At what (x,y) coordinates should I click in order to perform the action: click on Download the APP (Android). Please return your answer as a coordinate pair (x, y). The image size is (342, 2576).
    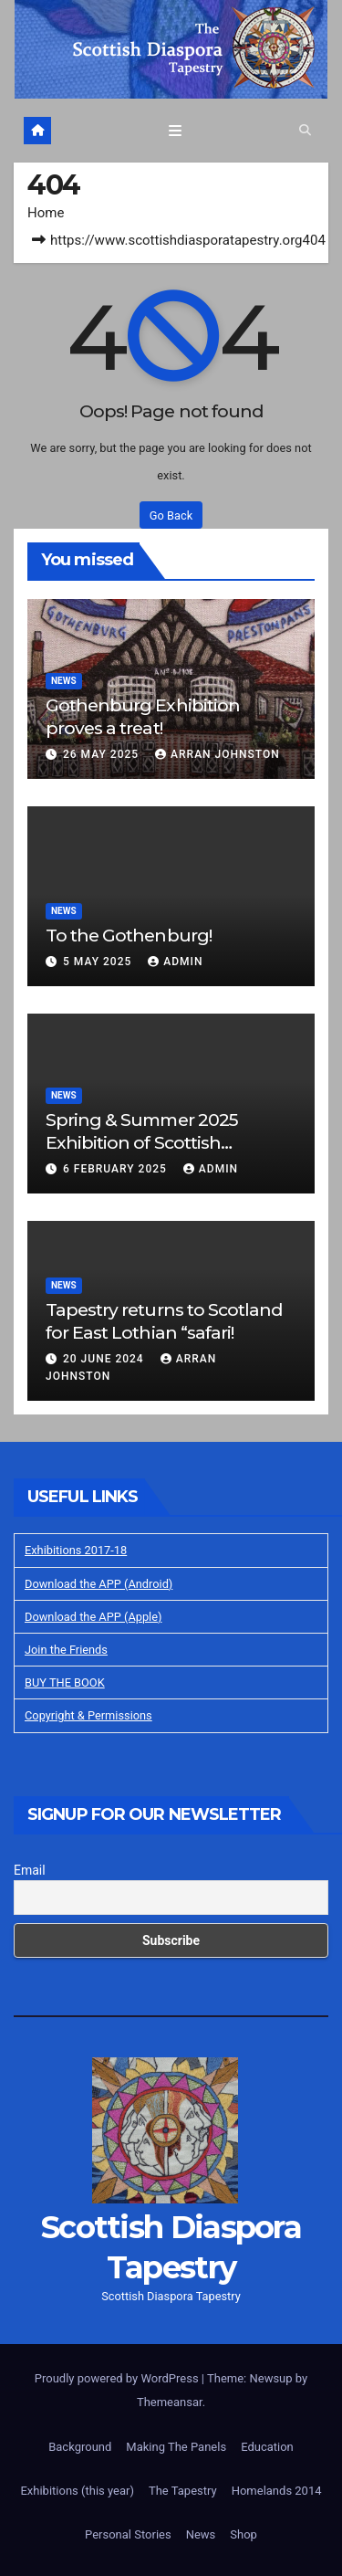
    Looking at the image, I should click on (98, 1584).